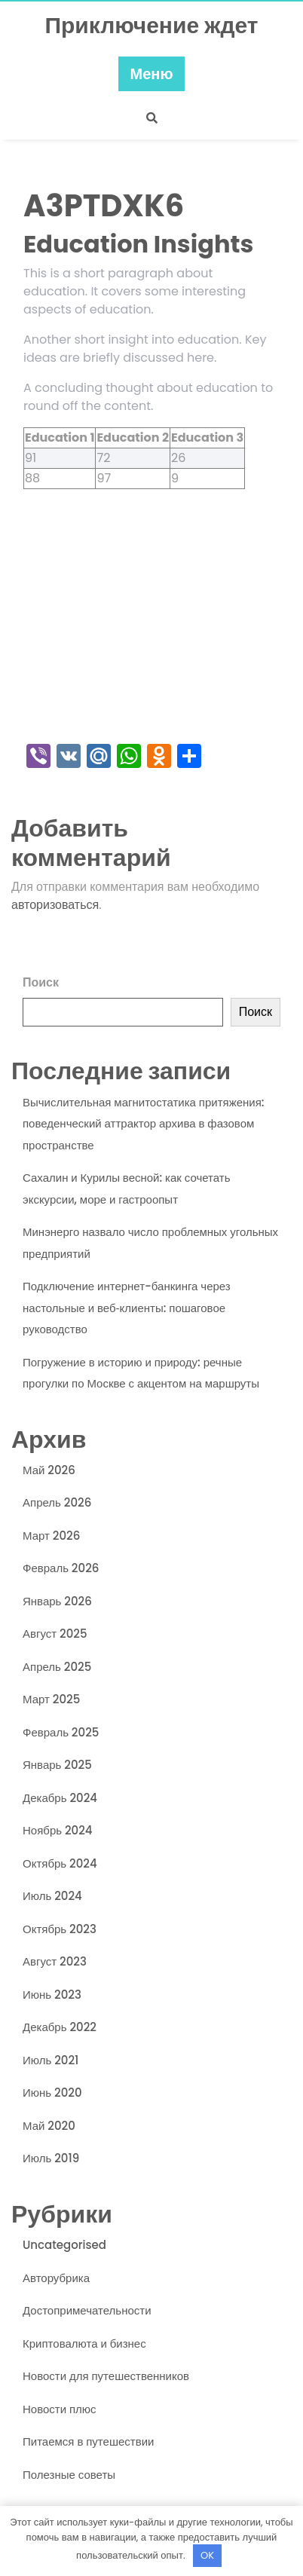 The width and height of the screenshot is (303, 2576). What do you see at coordinates (207, 2555) in the screenshot?
I see `OK` at bounding box center [207, 2555].